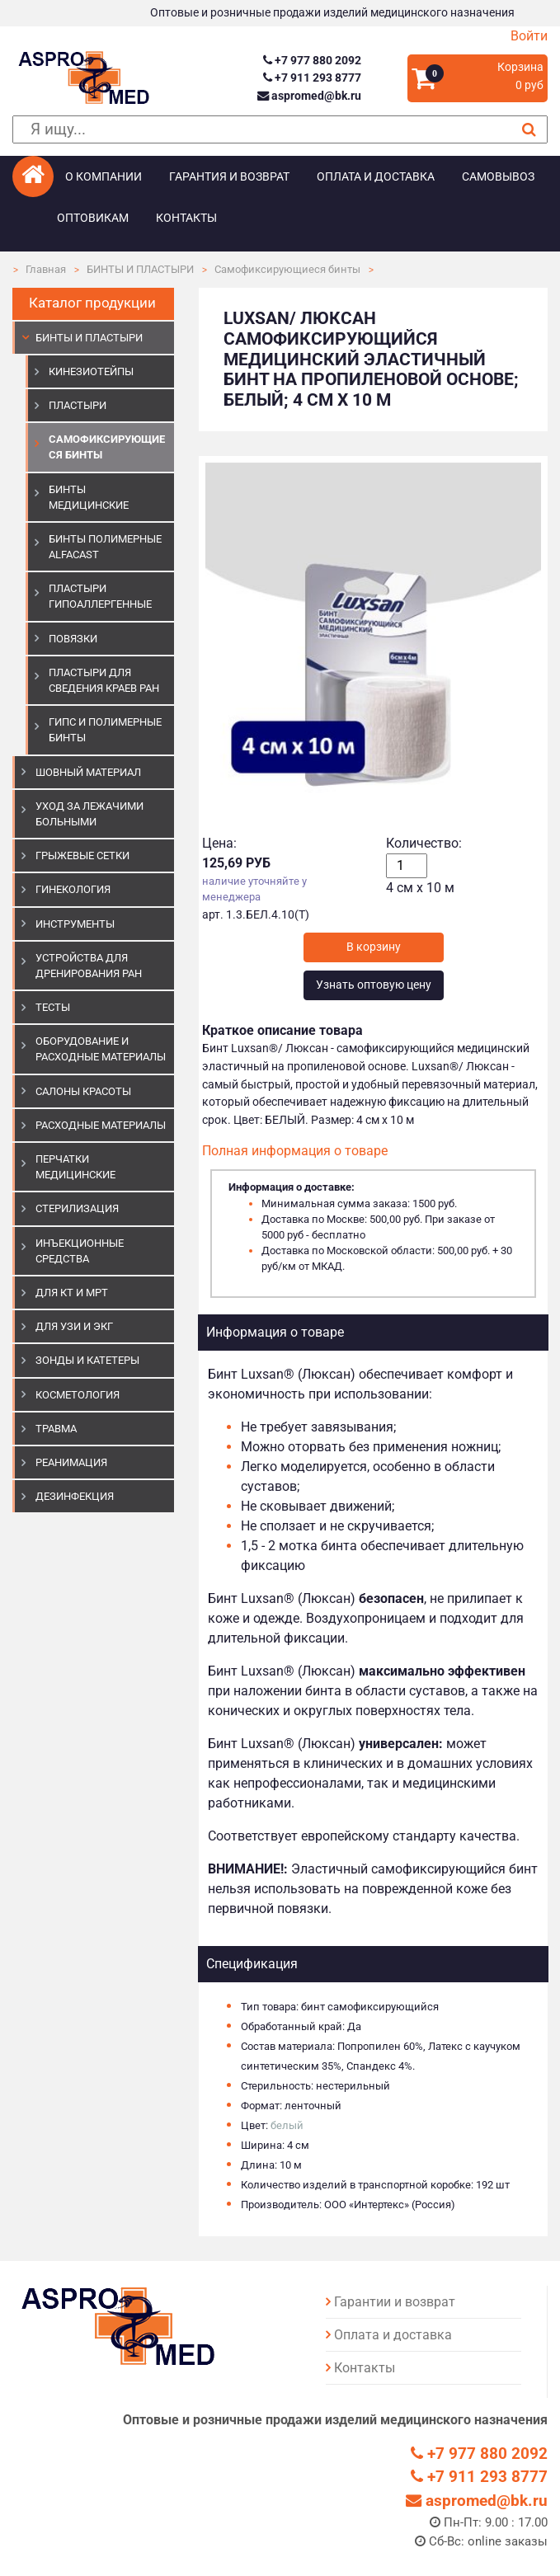 This screenshot has height=2576, width=560. What do you see at coordinates (100, 1125) in the screenshot?
I see `РАСХОДНЫЕ МАТЕРИАЛЫ` at bounding box center [100, 1125].